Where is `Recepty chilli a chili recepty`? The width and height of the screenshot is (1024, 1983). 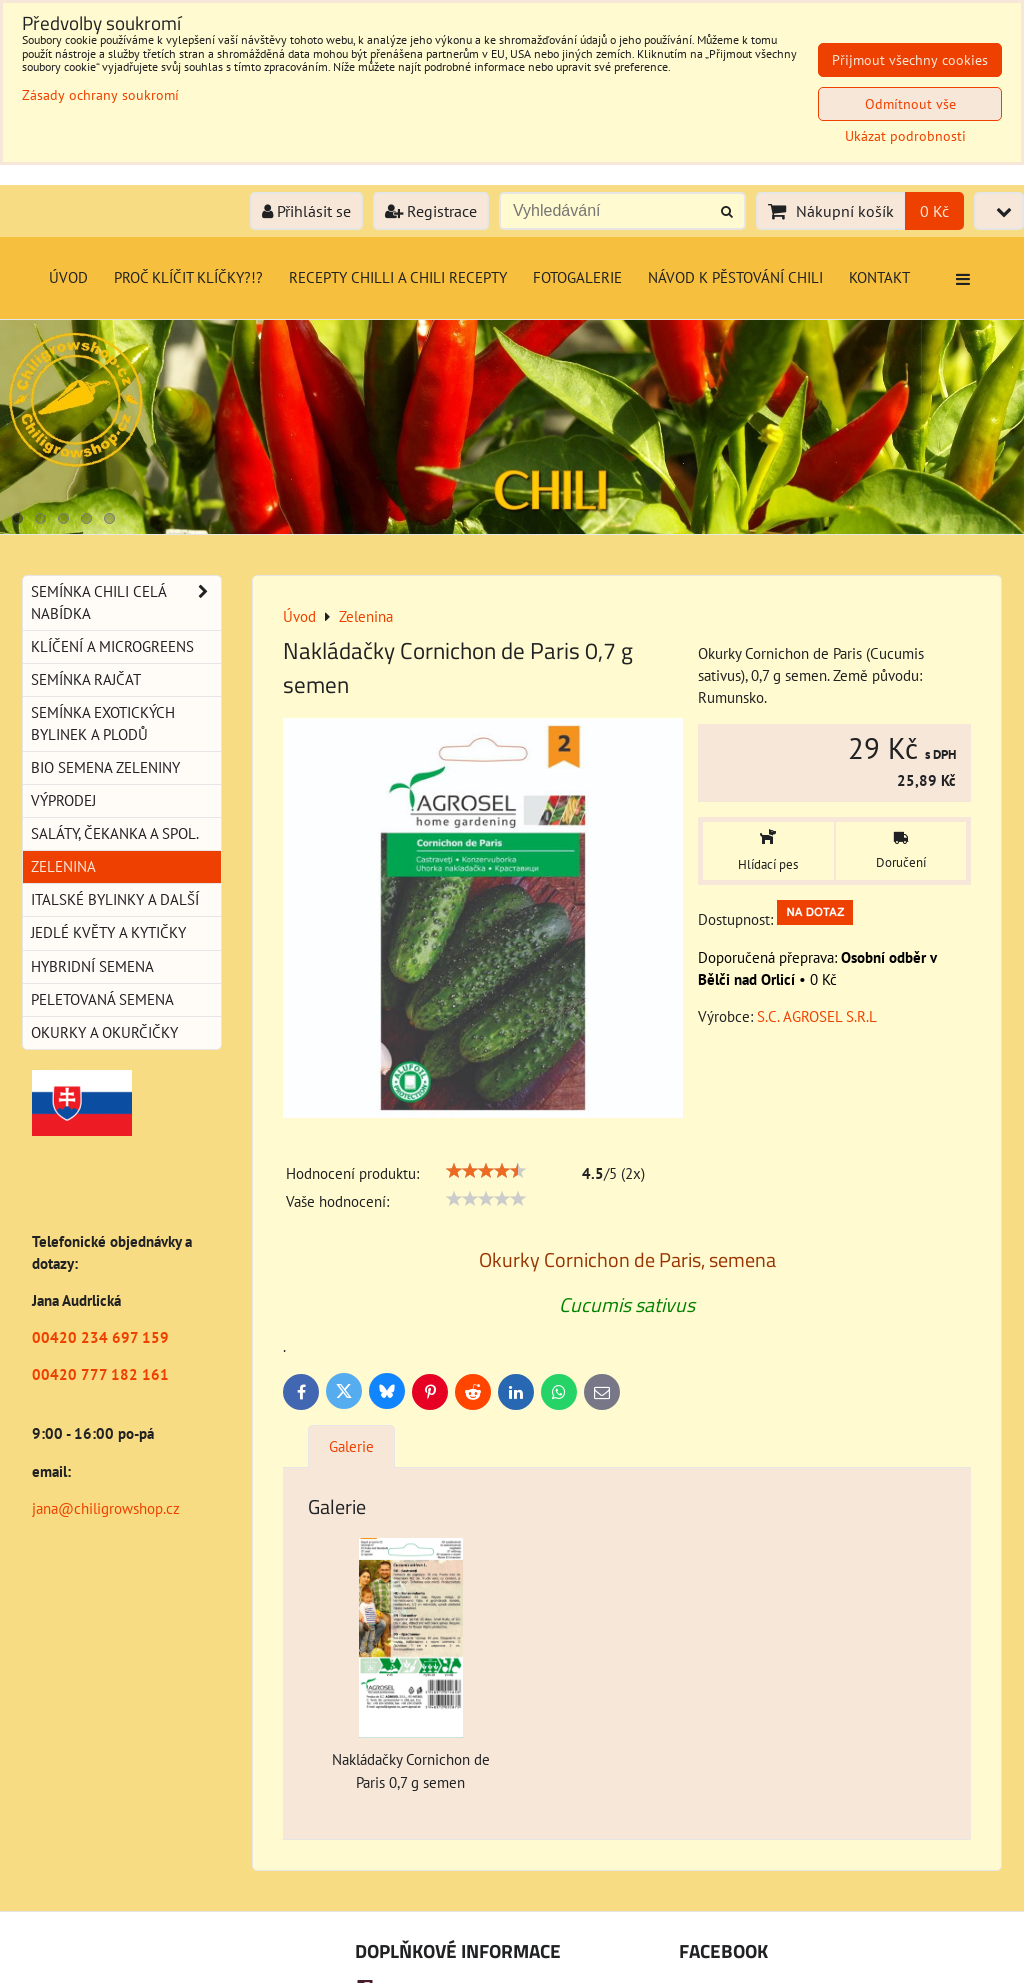 Recepty chilli a chili recepty is located at coordinates (398, 277).